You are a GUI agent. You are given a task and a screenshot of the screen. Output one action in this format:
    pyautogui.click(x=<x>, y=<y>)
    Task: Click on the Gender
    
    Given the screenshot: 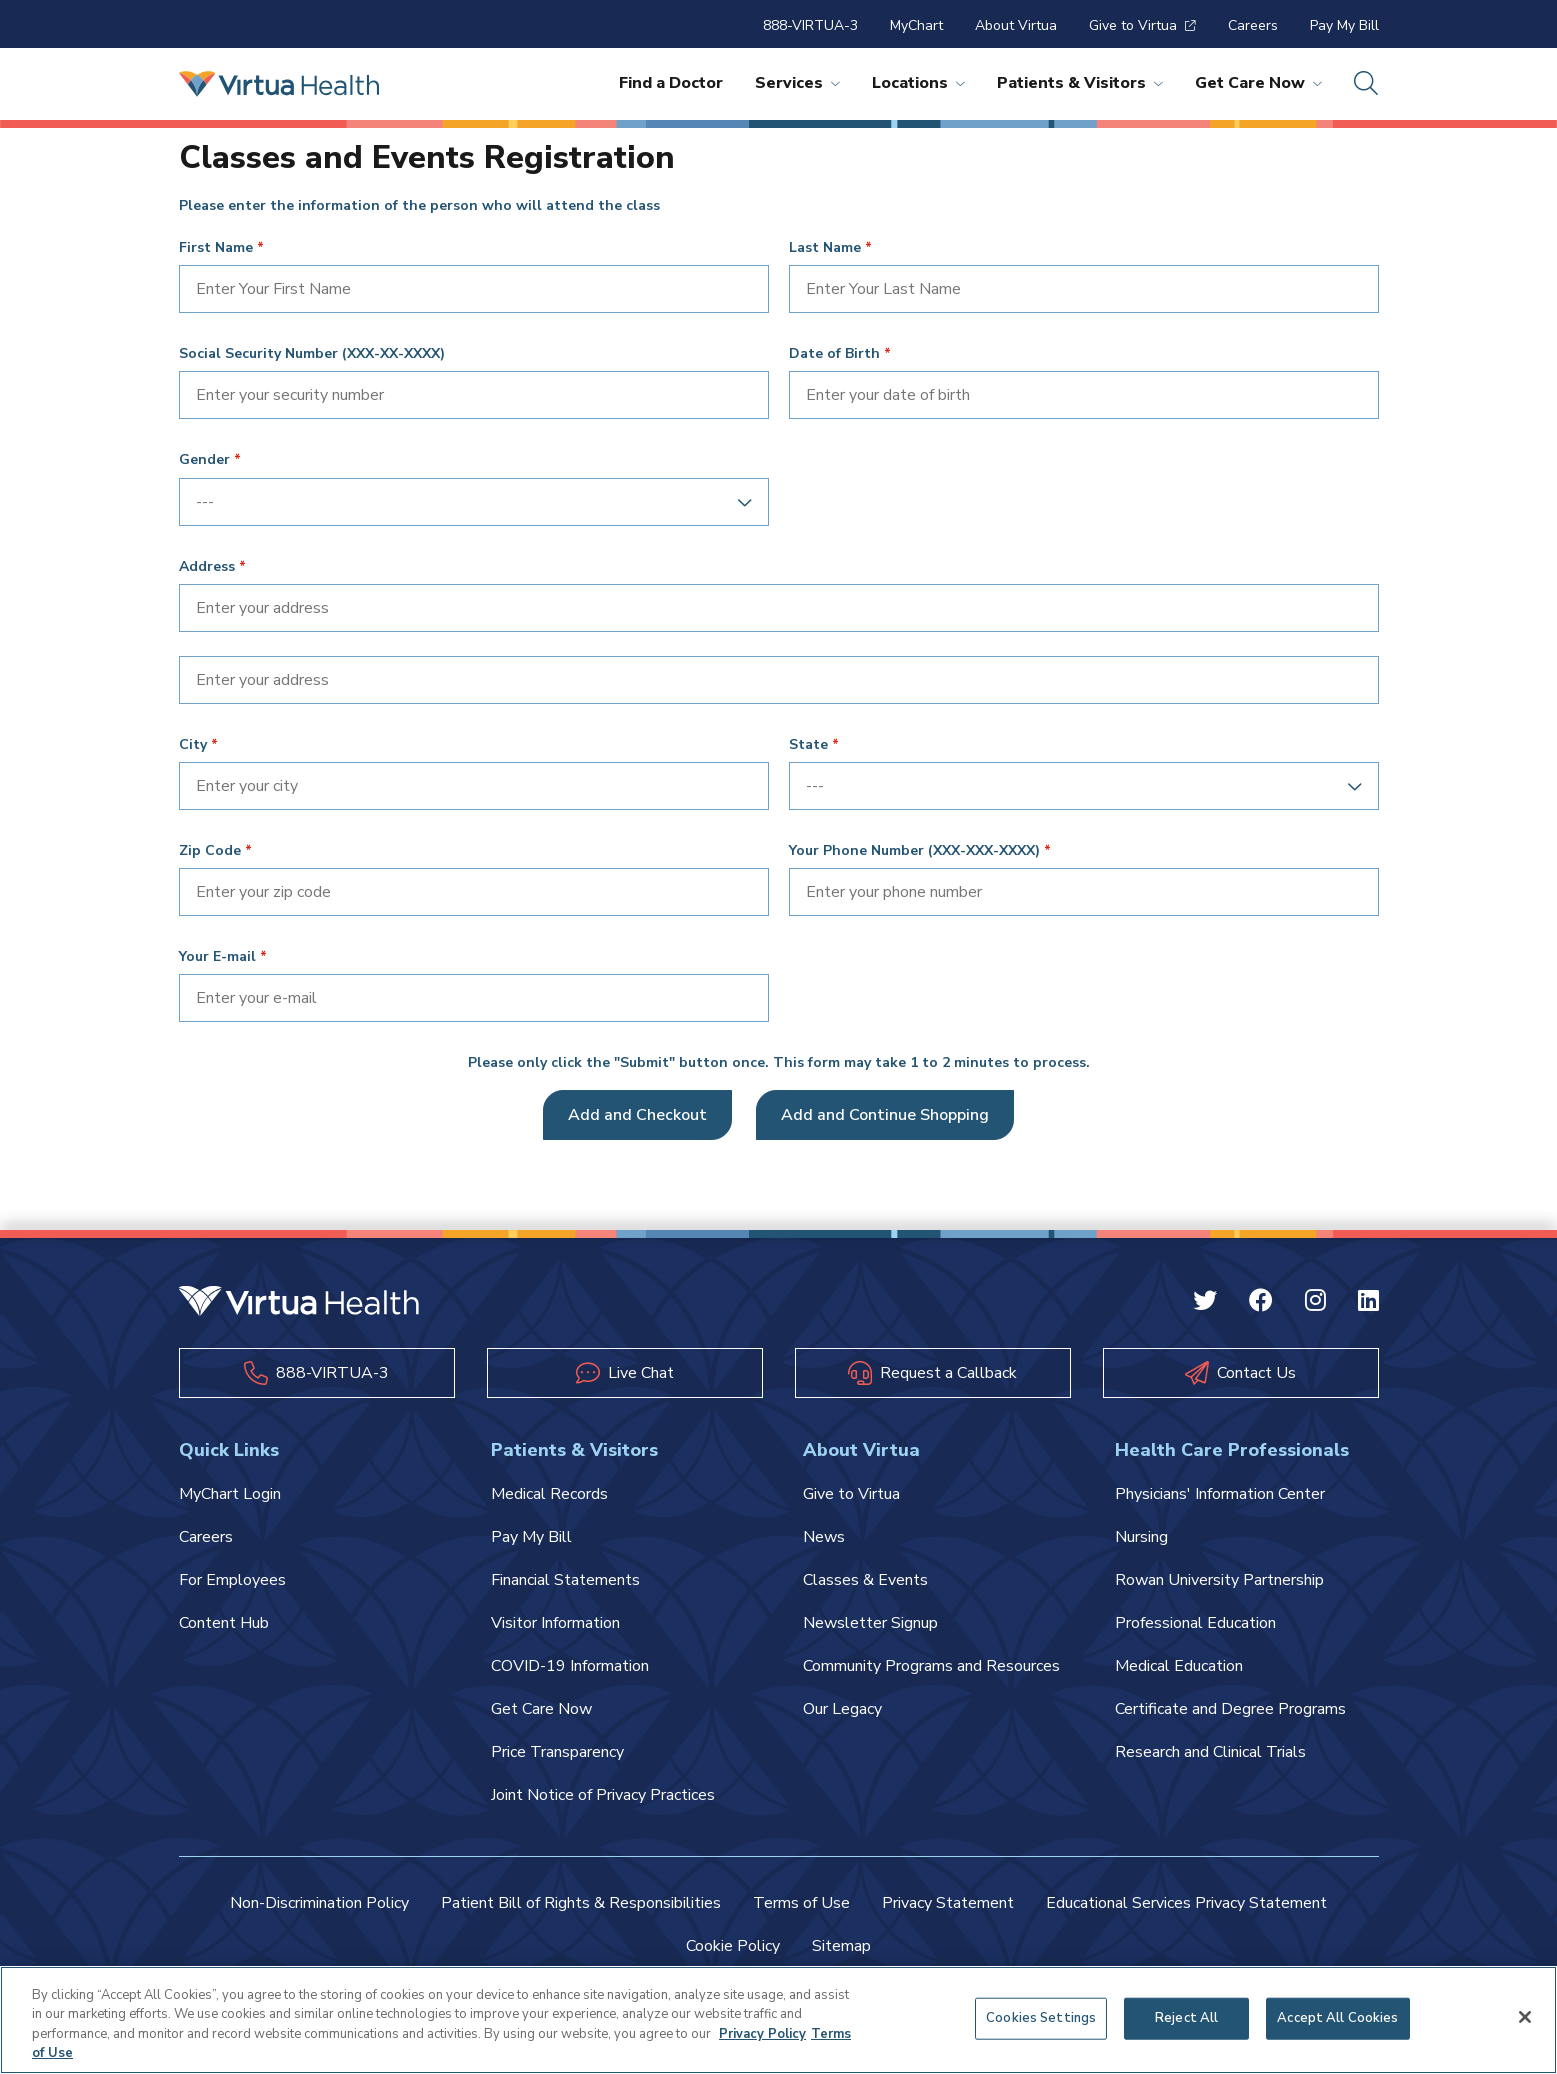 What is the action you would take?
    pyautogui.click(x=204, y=460)
    